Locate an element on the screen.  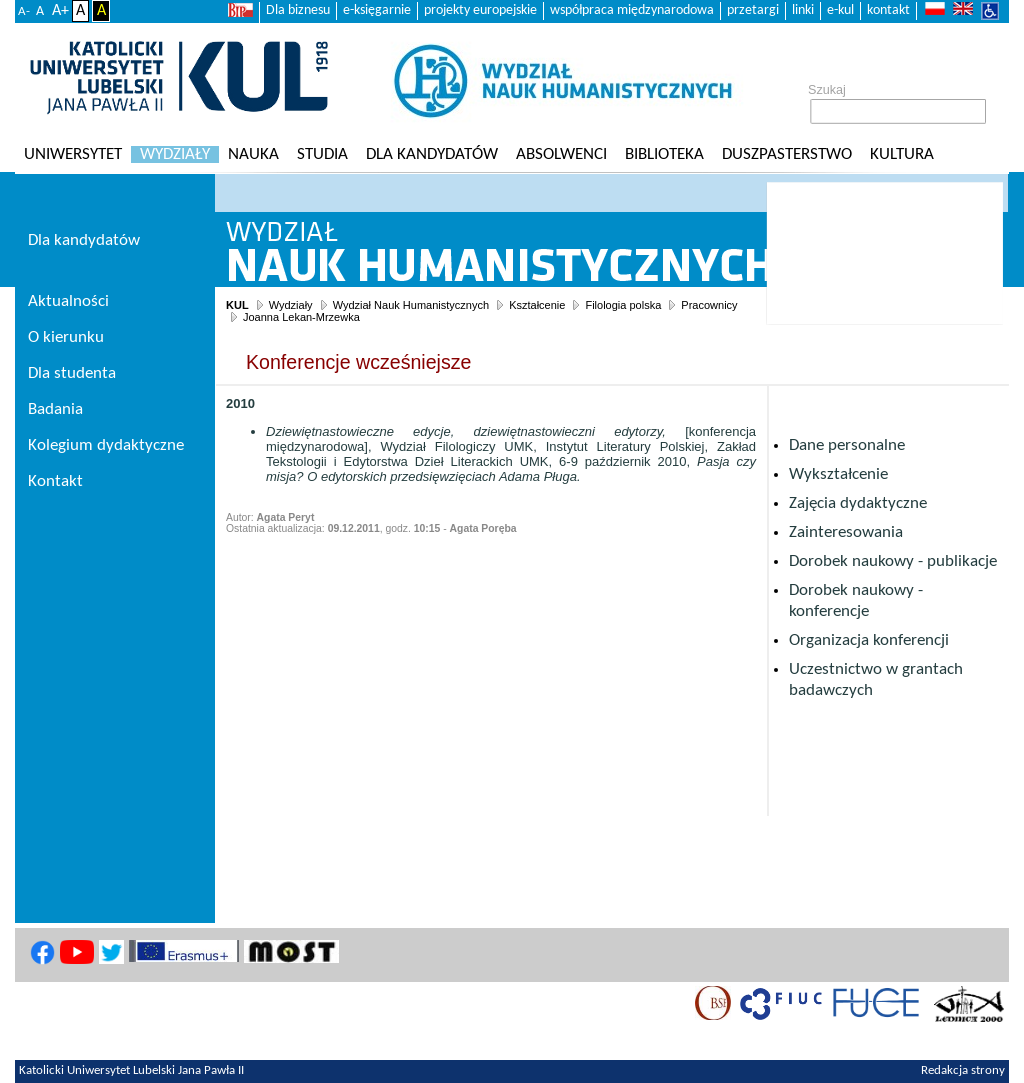
Pracownicy is located at coordinates (709, 305).